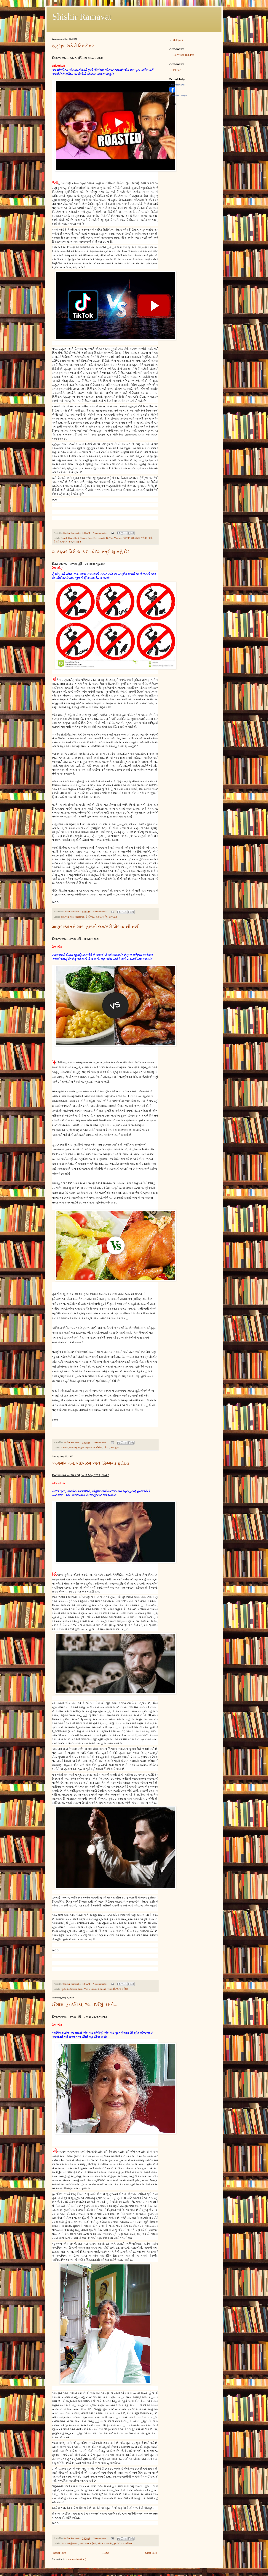 Image resolution: width=268 pixels, height=2576 pixels. I want to click on ઉપનિષદ, so click(90, 917).